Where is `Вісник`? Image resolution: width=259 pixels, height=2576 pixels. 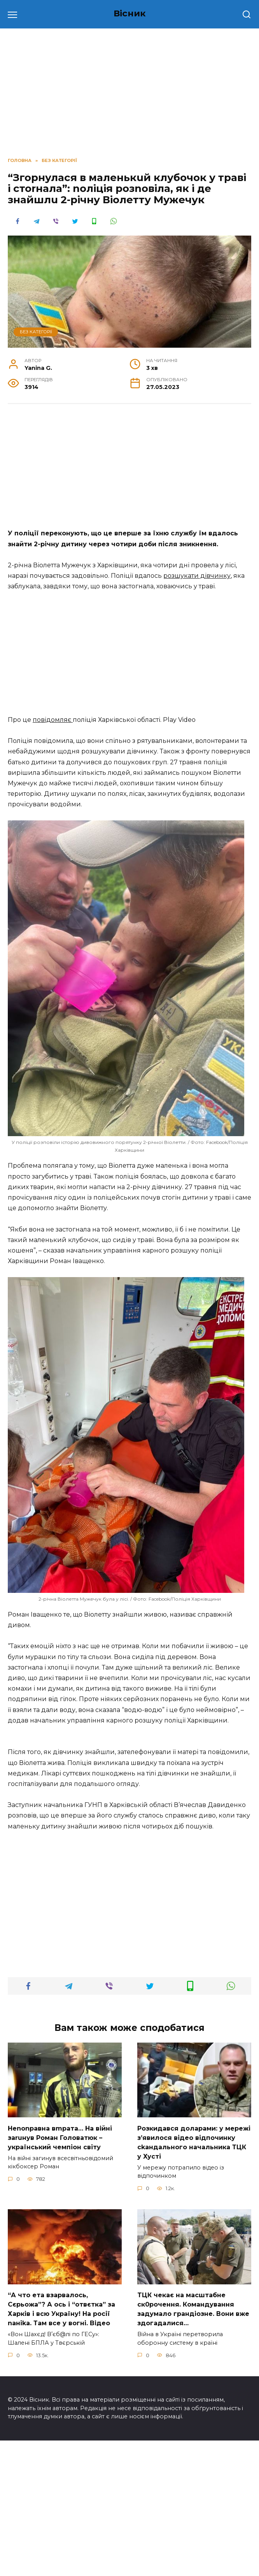 Вісник is located at coordinates (130, 13).